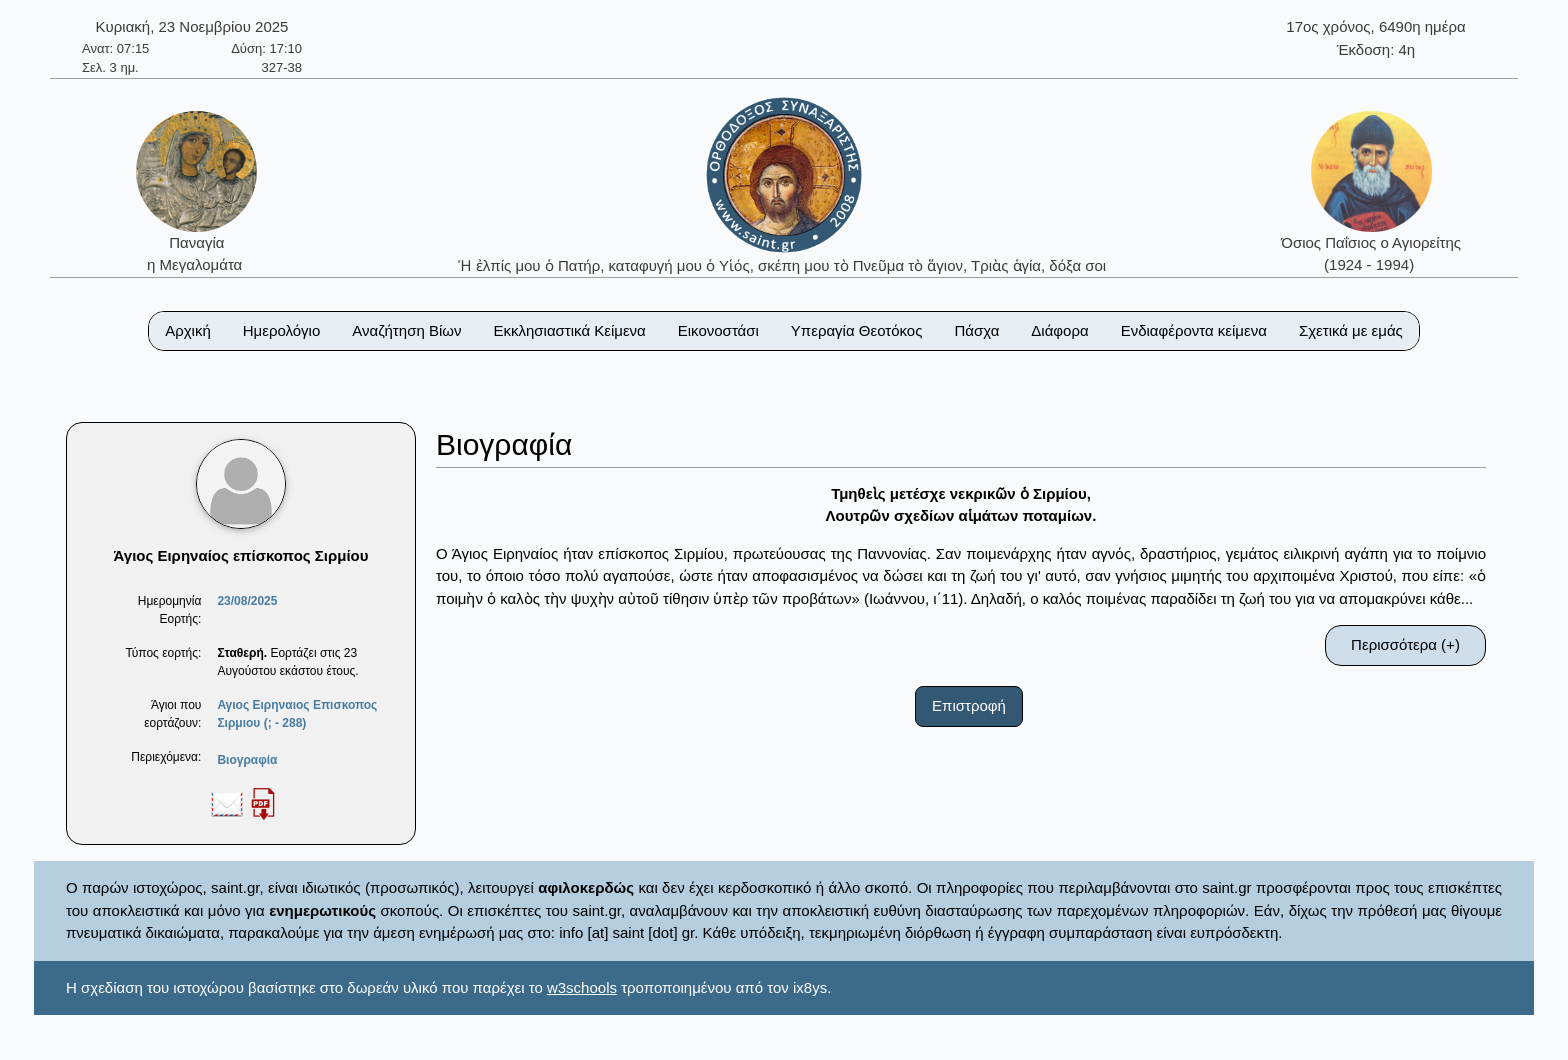 The width and height of the screenshot is (1568, 1060). What do you see at coordinates (569, 330) in the screenshot?
I see `Εκκλησιαστικά Κείμενα` at bounding box center [569, 330].